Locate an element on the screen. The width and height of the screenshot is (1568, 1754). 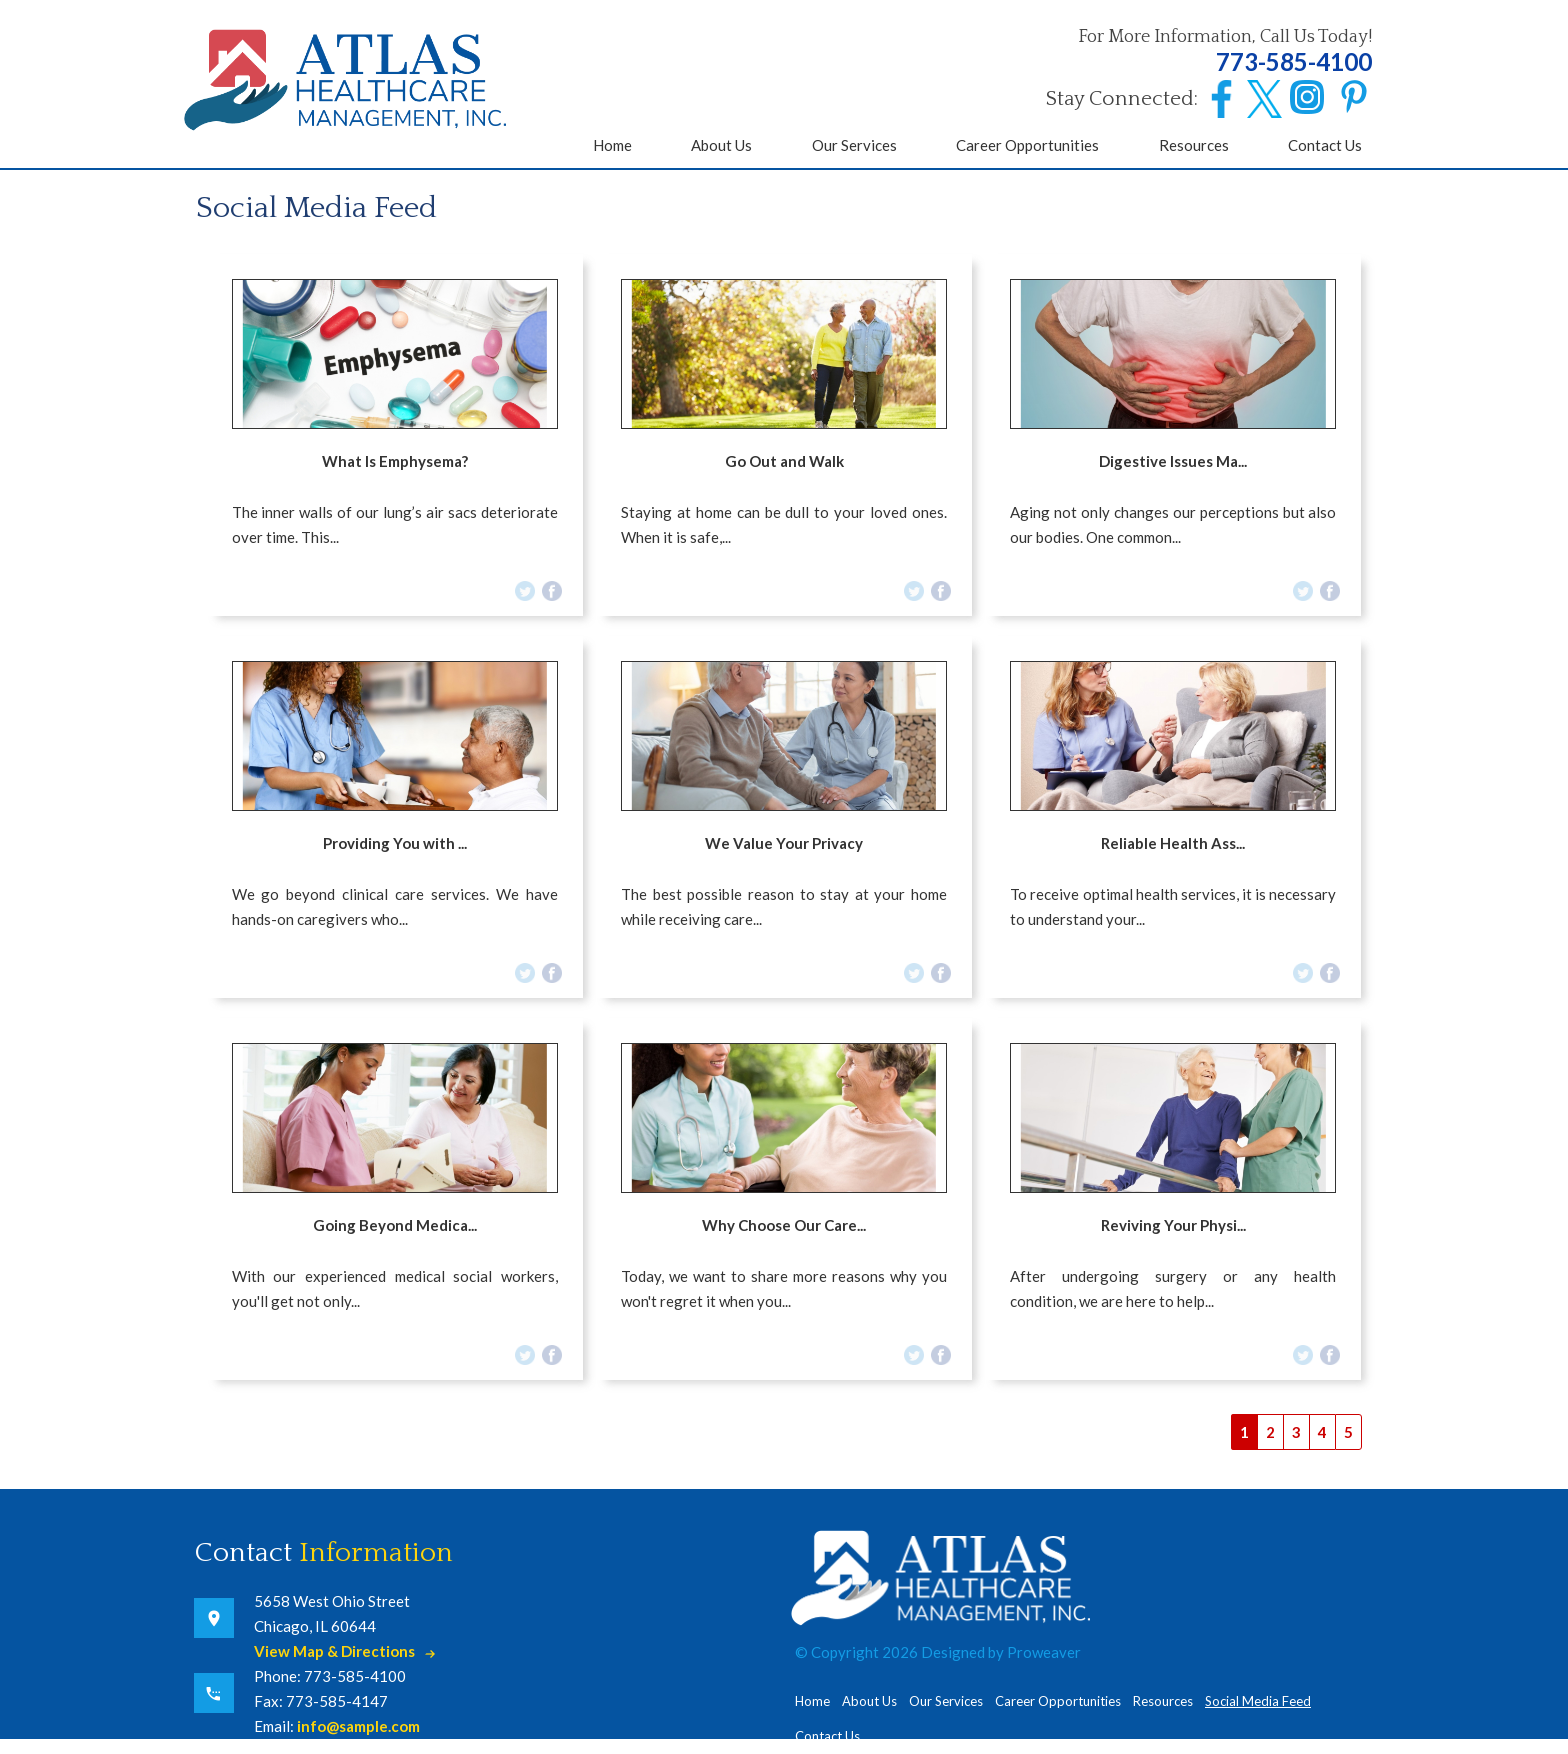
Proweaver is located at coordinates (1044, 1652).